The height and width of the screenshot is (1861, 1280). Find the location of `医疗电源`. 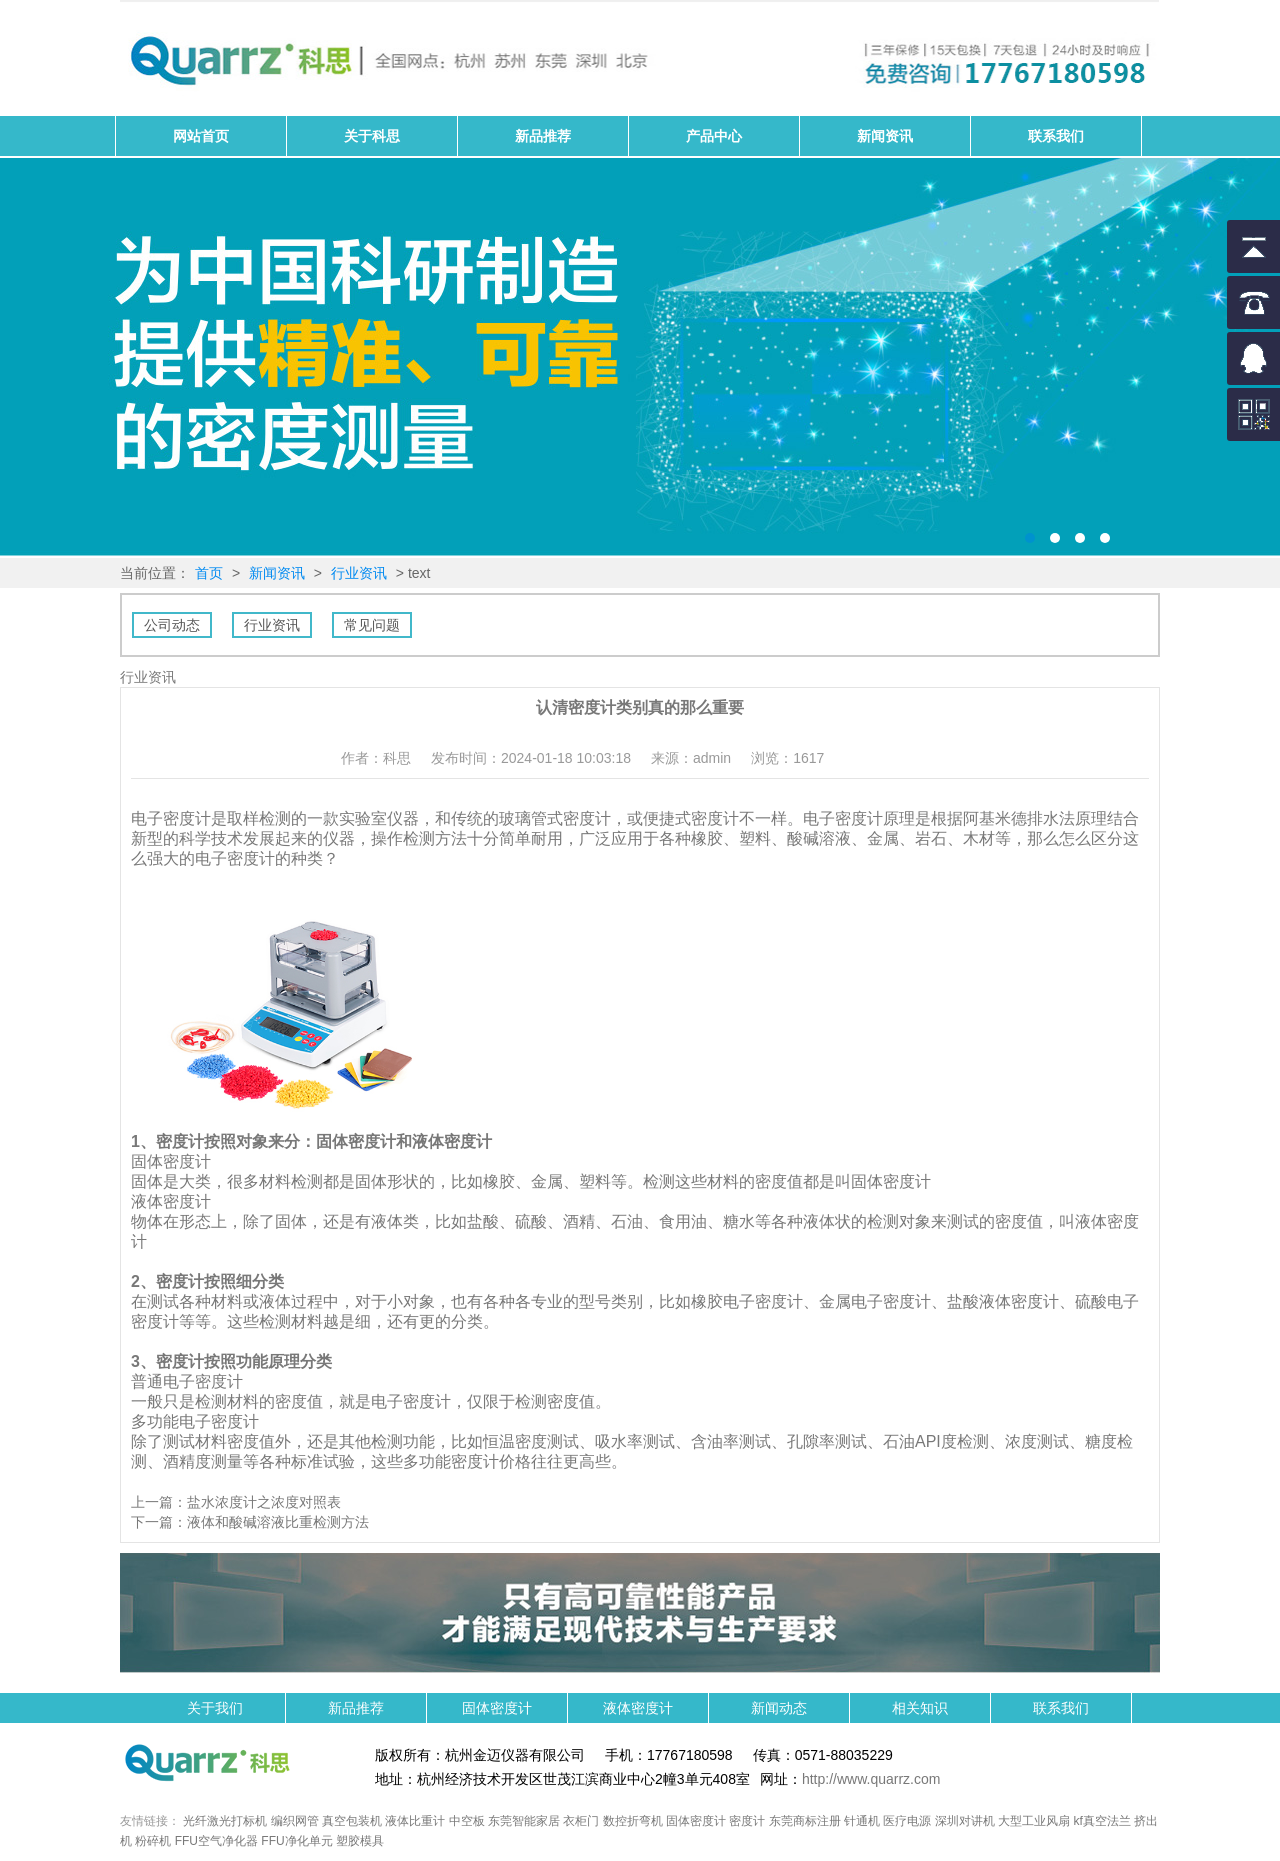

医疗电源 is located at coordinates (907, 1821).